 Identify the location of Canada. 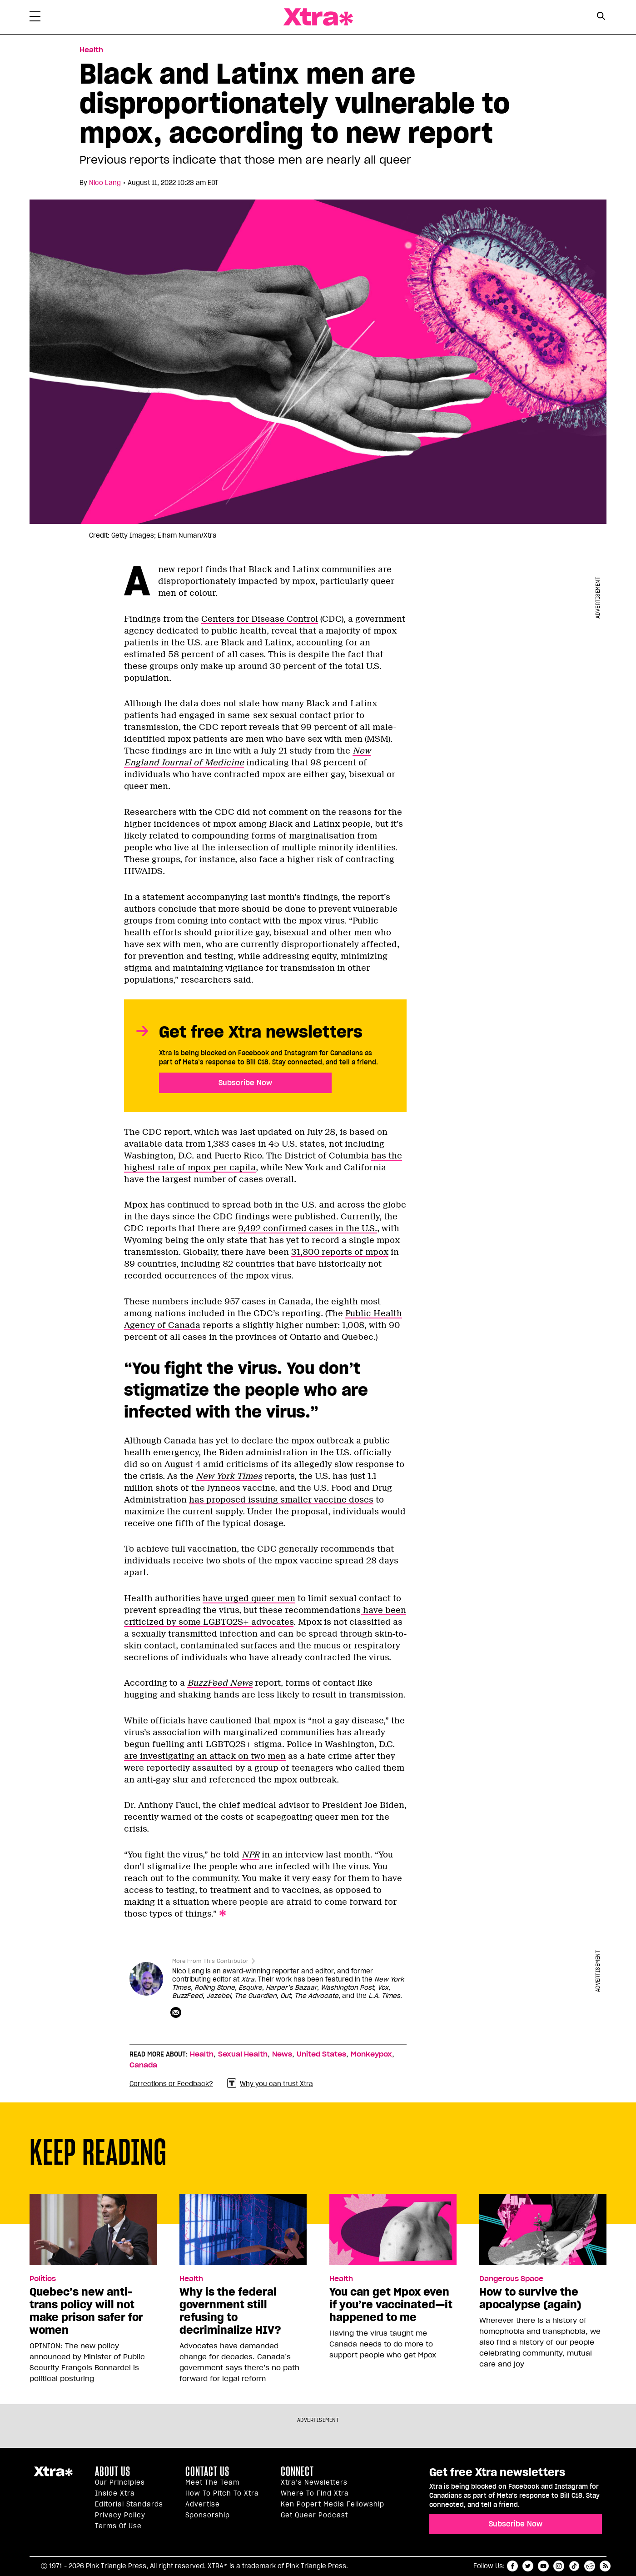
(143, 2065).